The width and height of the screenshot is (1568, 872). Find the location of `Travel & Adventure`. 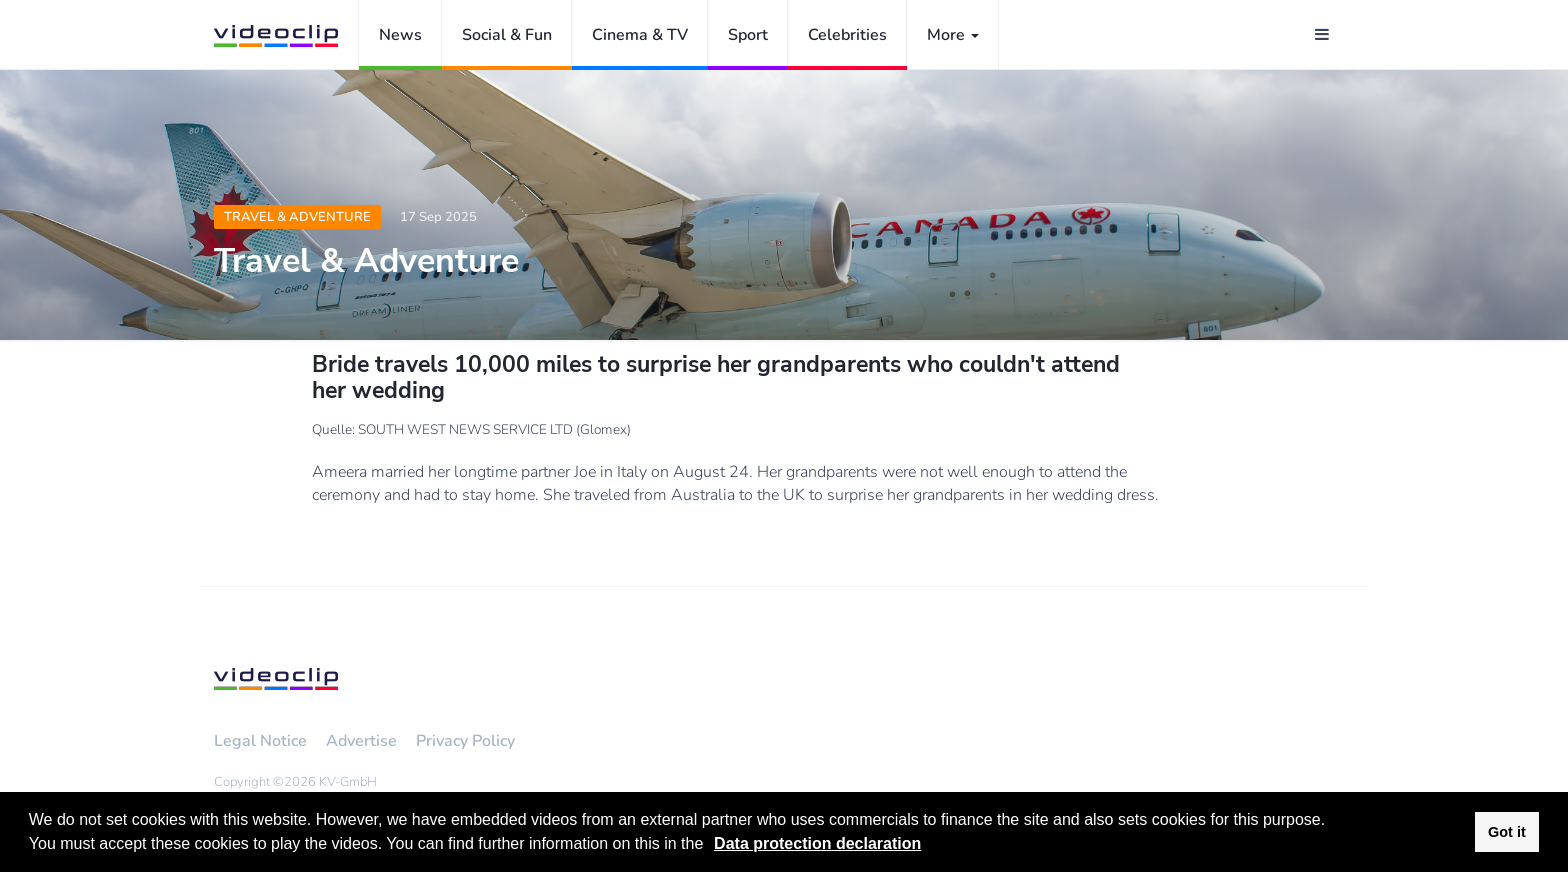

Travel & Adventure is located at coordinates (297, 217).